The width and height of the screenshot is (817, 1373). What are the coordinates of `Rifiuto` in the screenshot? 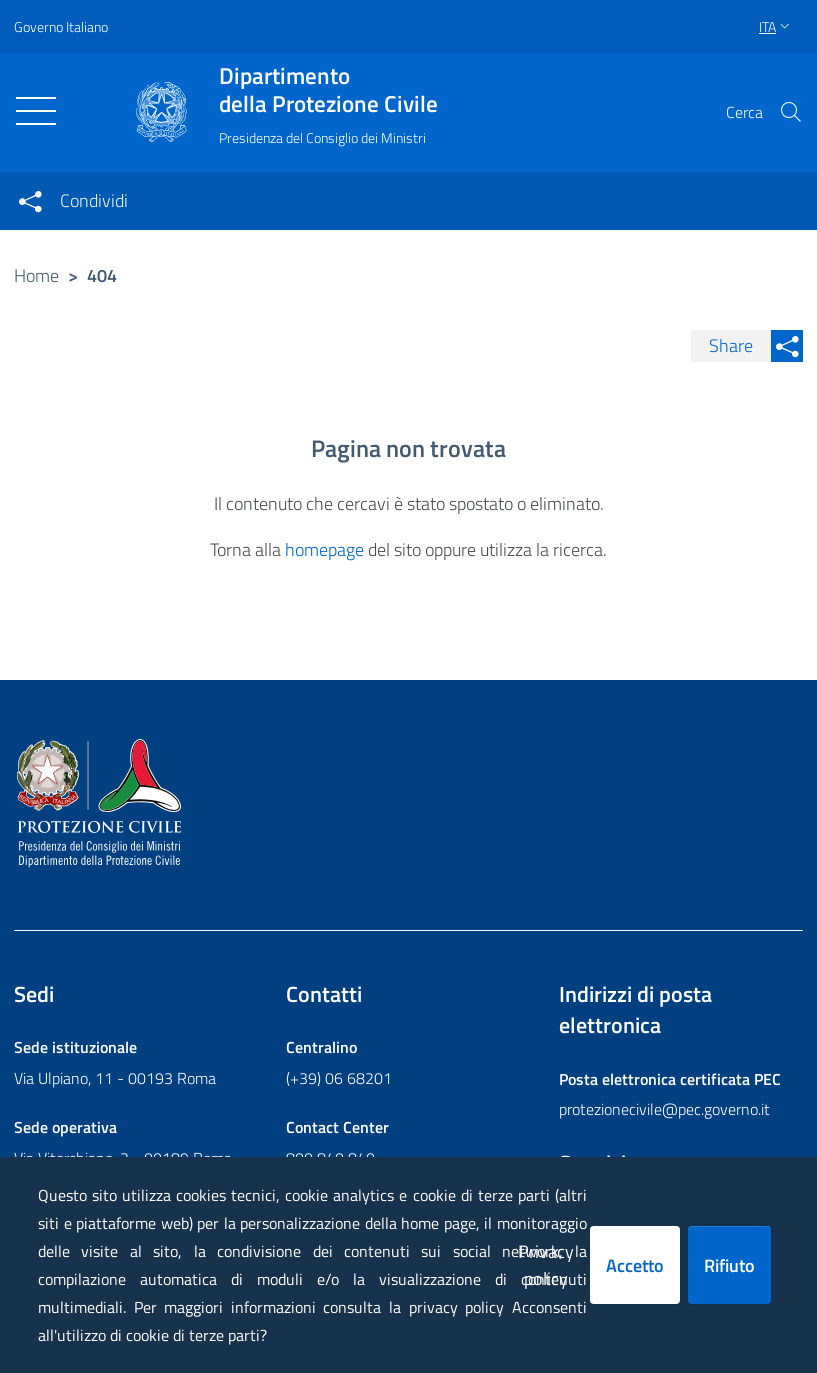 It's located at (729, 1265).